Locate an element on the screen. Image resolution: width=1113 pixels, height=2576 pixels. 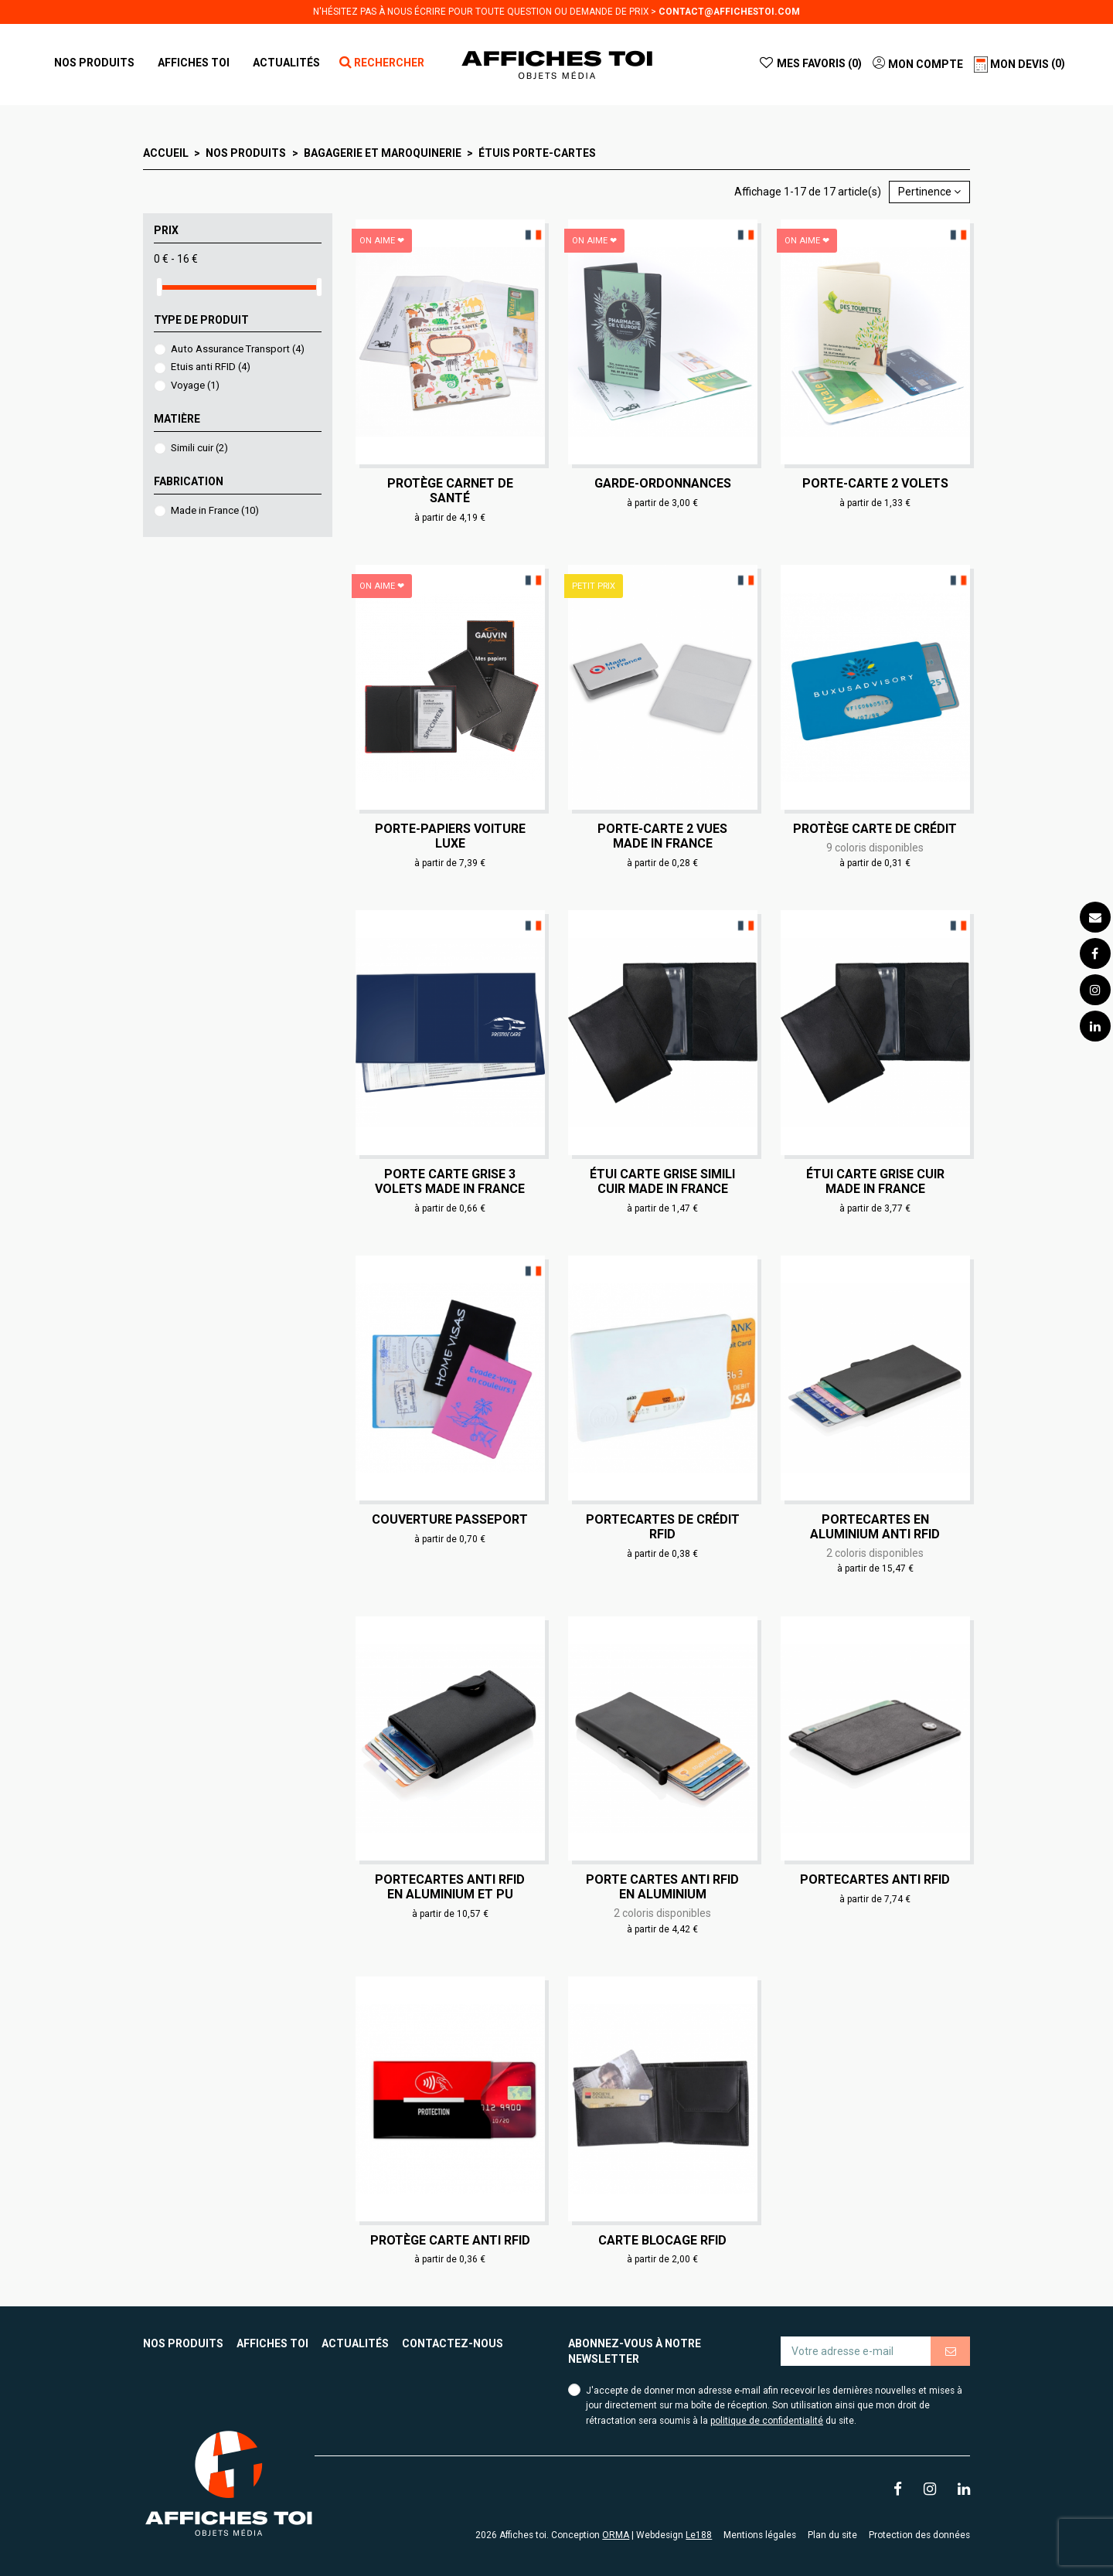
Carte blocage RFID is located at coordinates (662, 2240).